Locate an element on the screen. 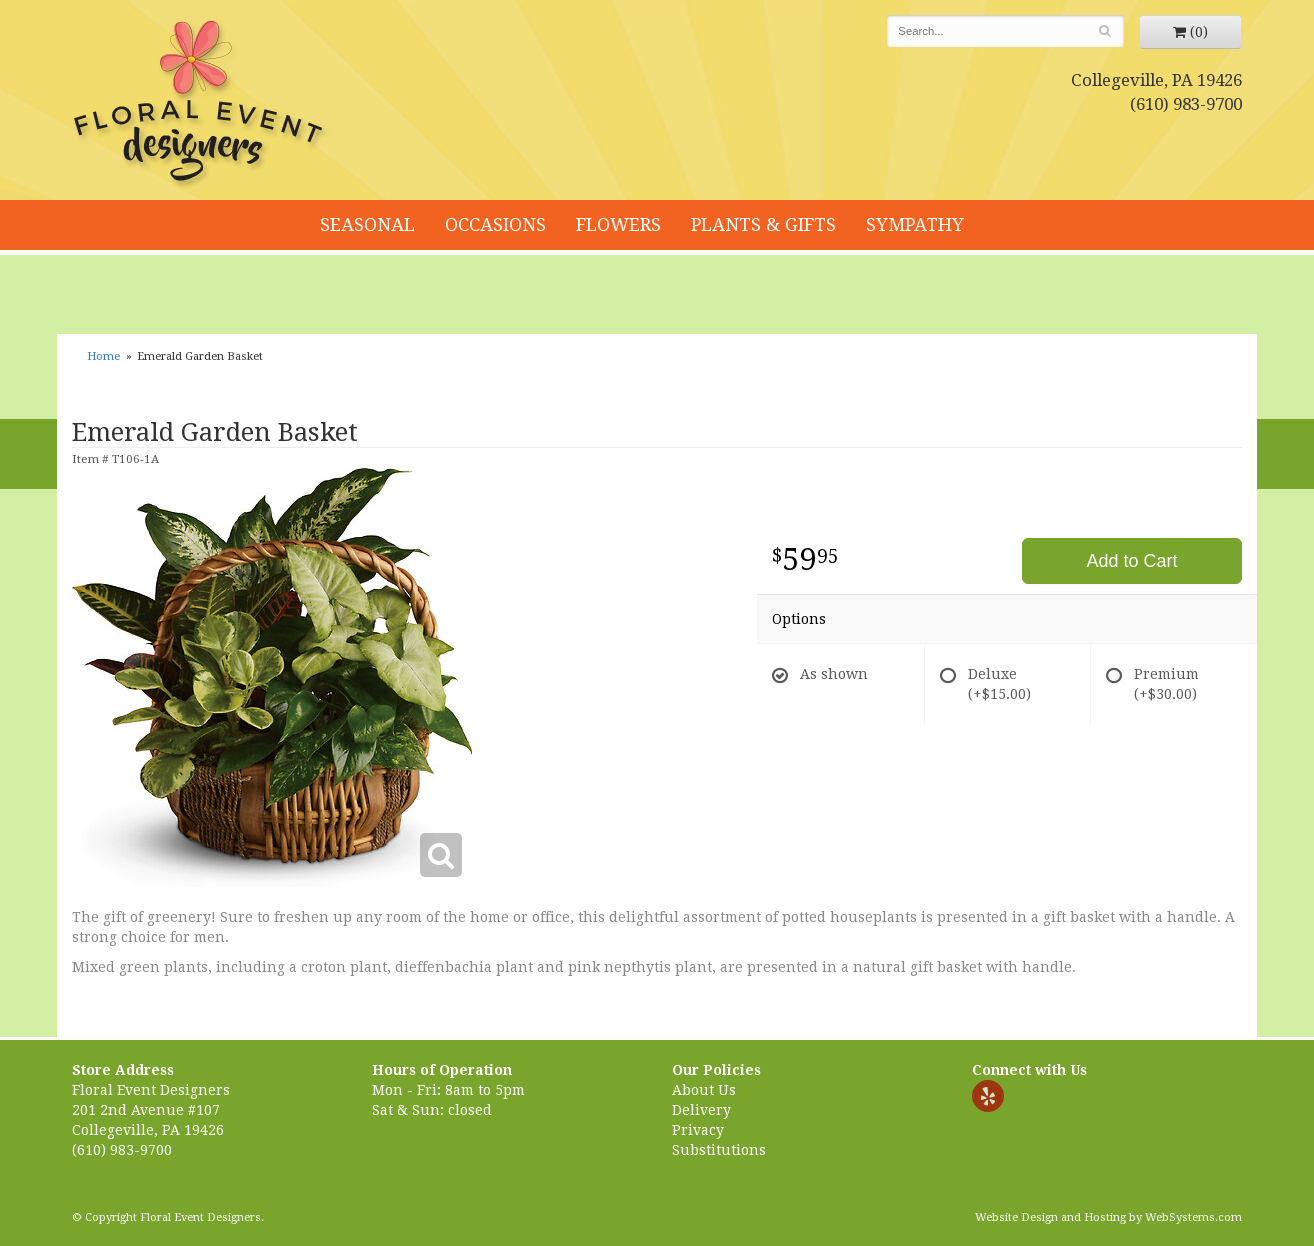  Substitutions is located at coordinates (719, 1150).